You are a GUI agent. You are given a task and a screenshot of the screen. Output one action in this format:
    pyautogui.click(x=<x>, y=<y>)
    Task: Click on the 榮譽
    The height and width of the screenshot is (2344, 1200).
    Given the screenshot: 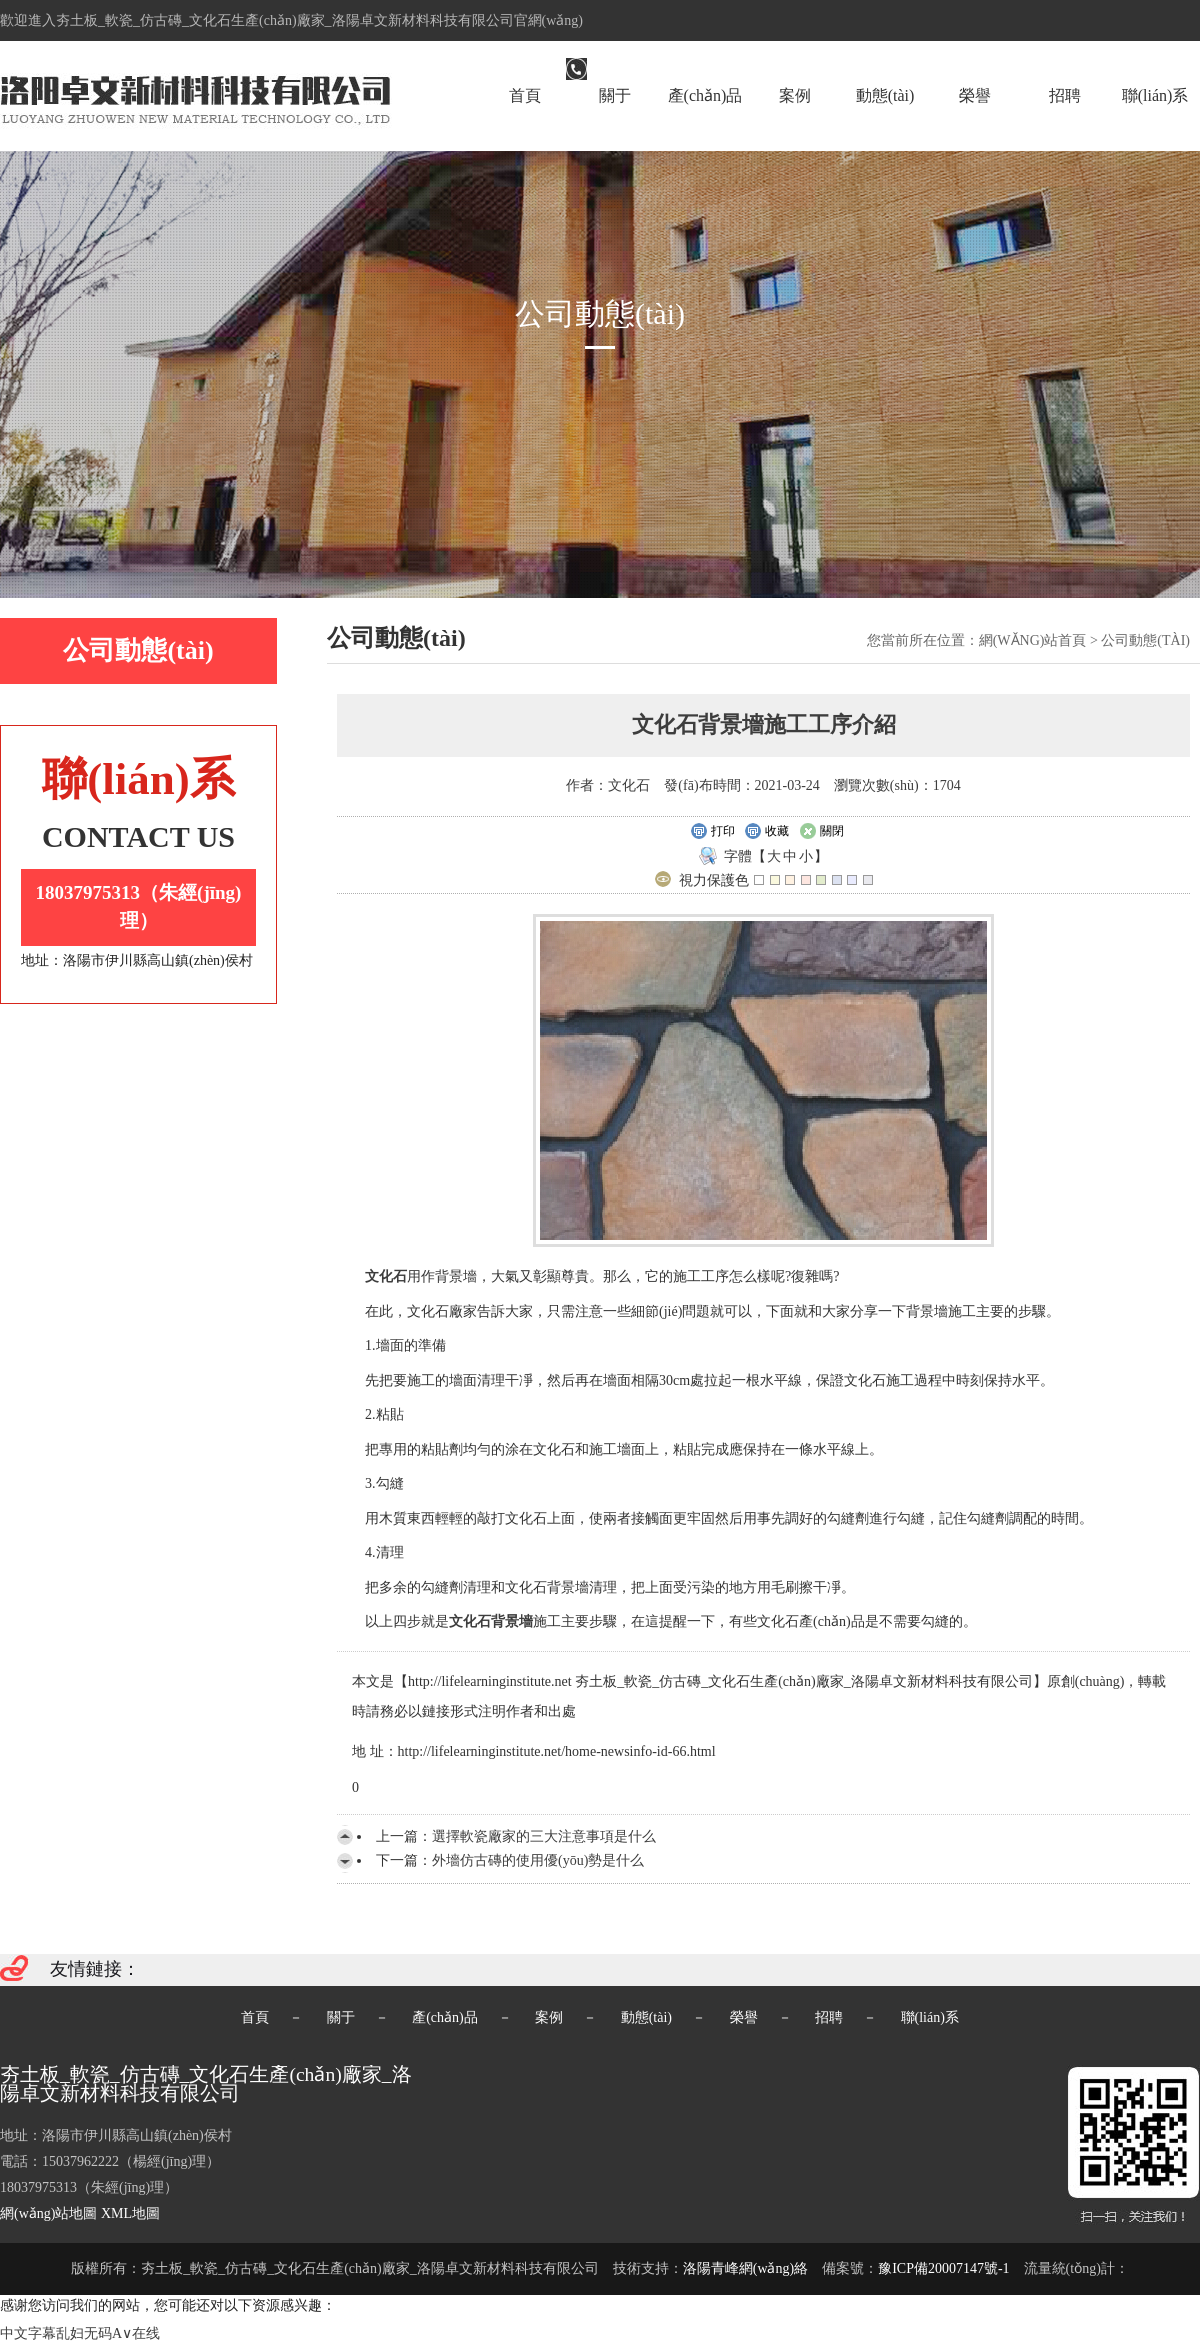 What is the action you would take?
    pyautogui.click(x=975, y=95)
    